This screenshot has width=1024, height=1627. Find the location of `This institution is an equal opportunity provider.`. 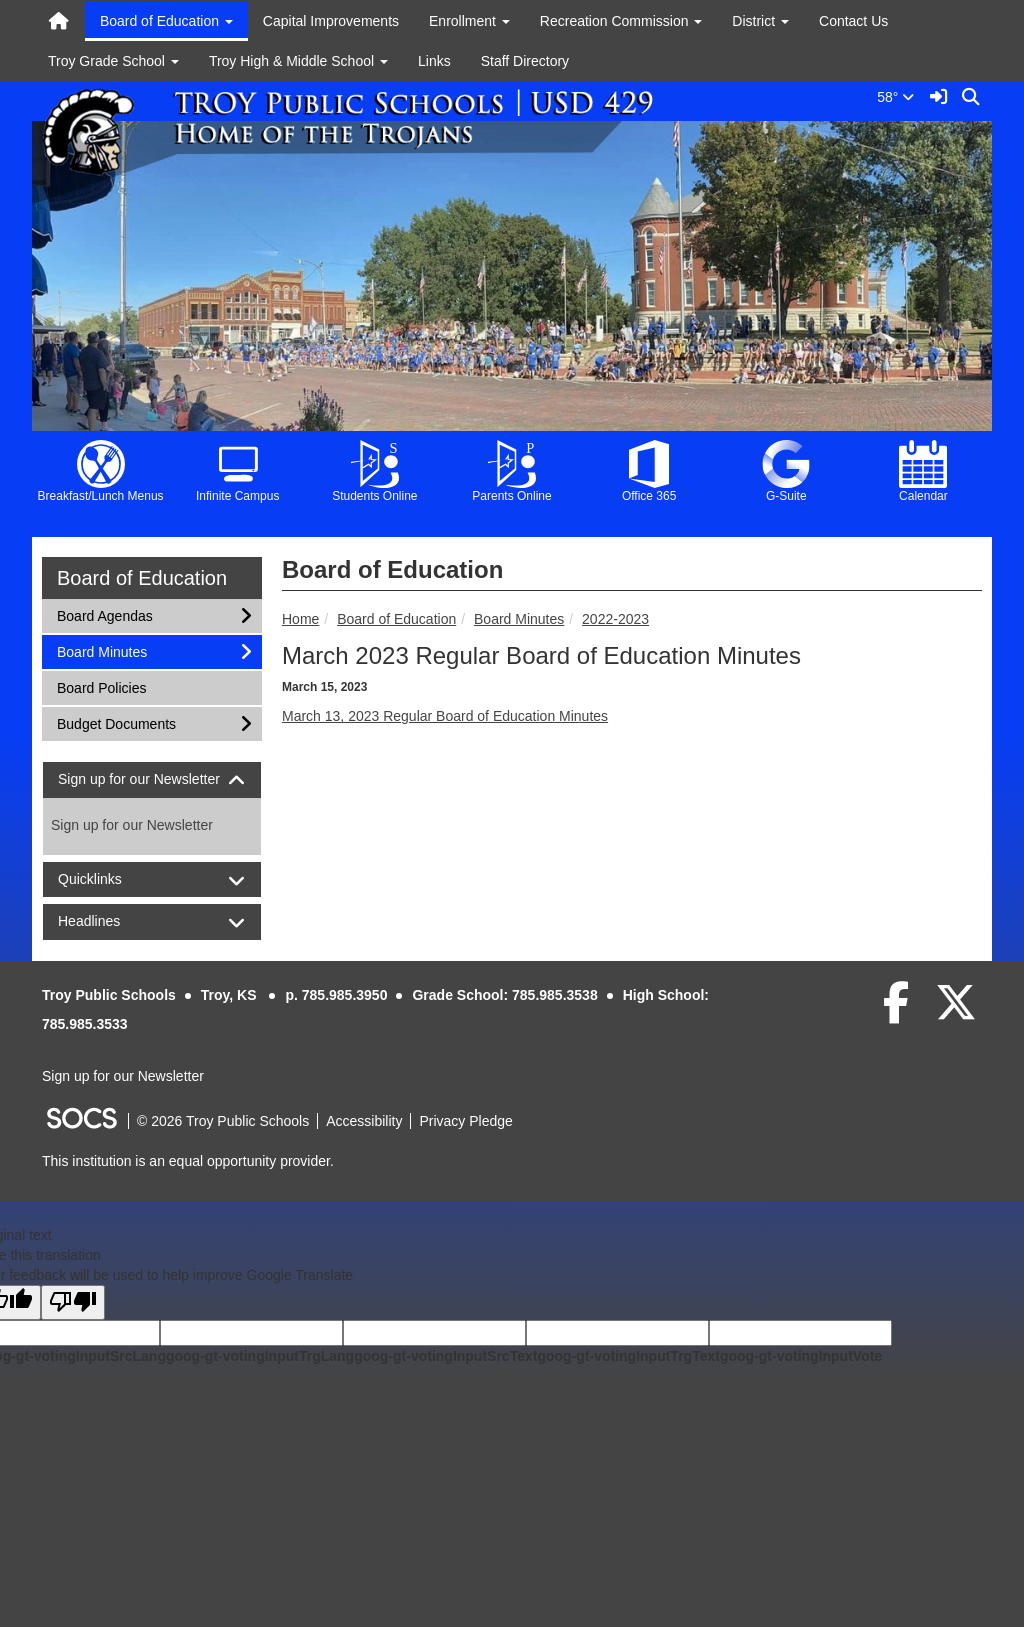

This institution is an equal opportunity provider. is located at coordinates (188, 1161).